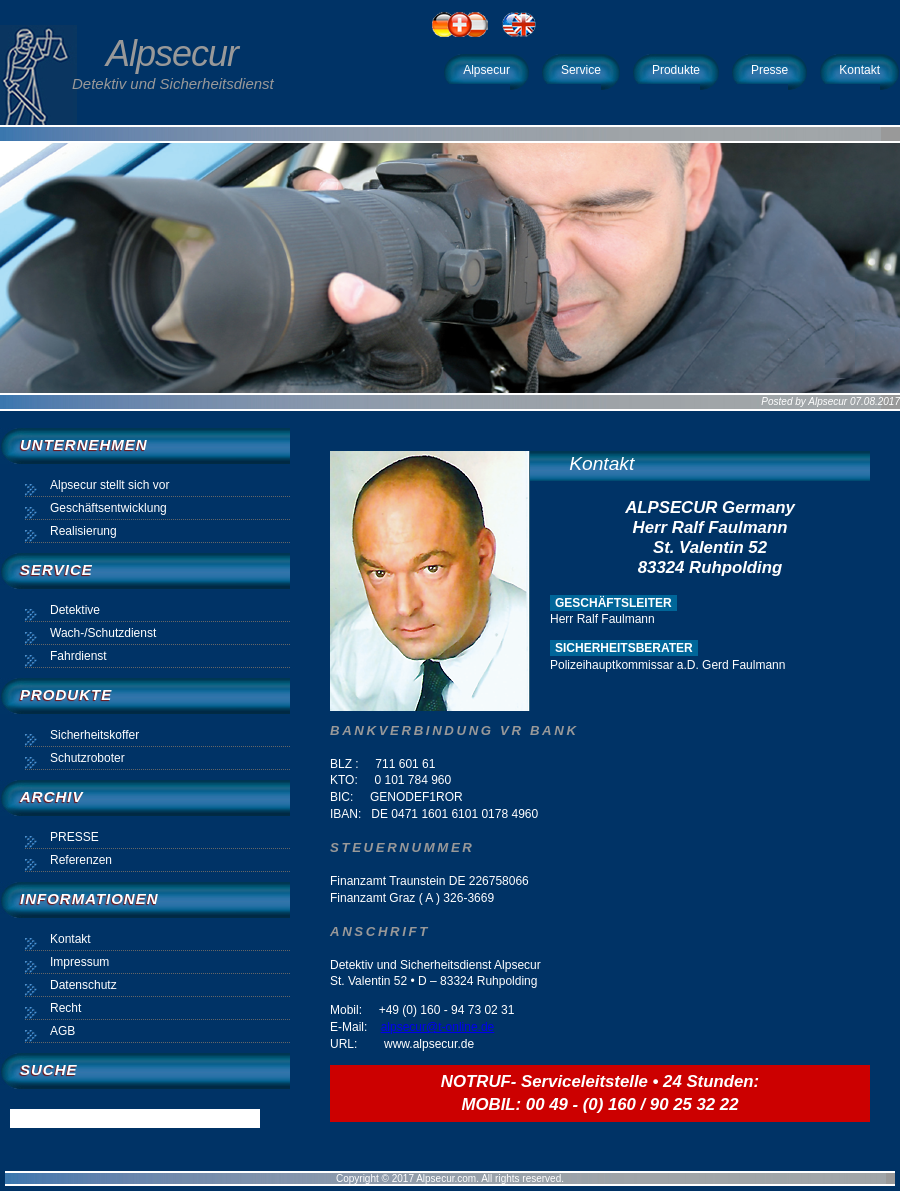 Image resolution: width=900 pixels, height=1191 pixels. What do you see at coordinates (83, 985) in the screenshot?
I see `Datenschutz` at bounding box center [83, 985].